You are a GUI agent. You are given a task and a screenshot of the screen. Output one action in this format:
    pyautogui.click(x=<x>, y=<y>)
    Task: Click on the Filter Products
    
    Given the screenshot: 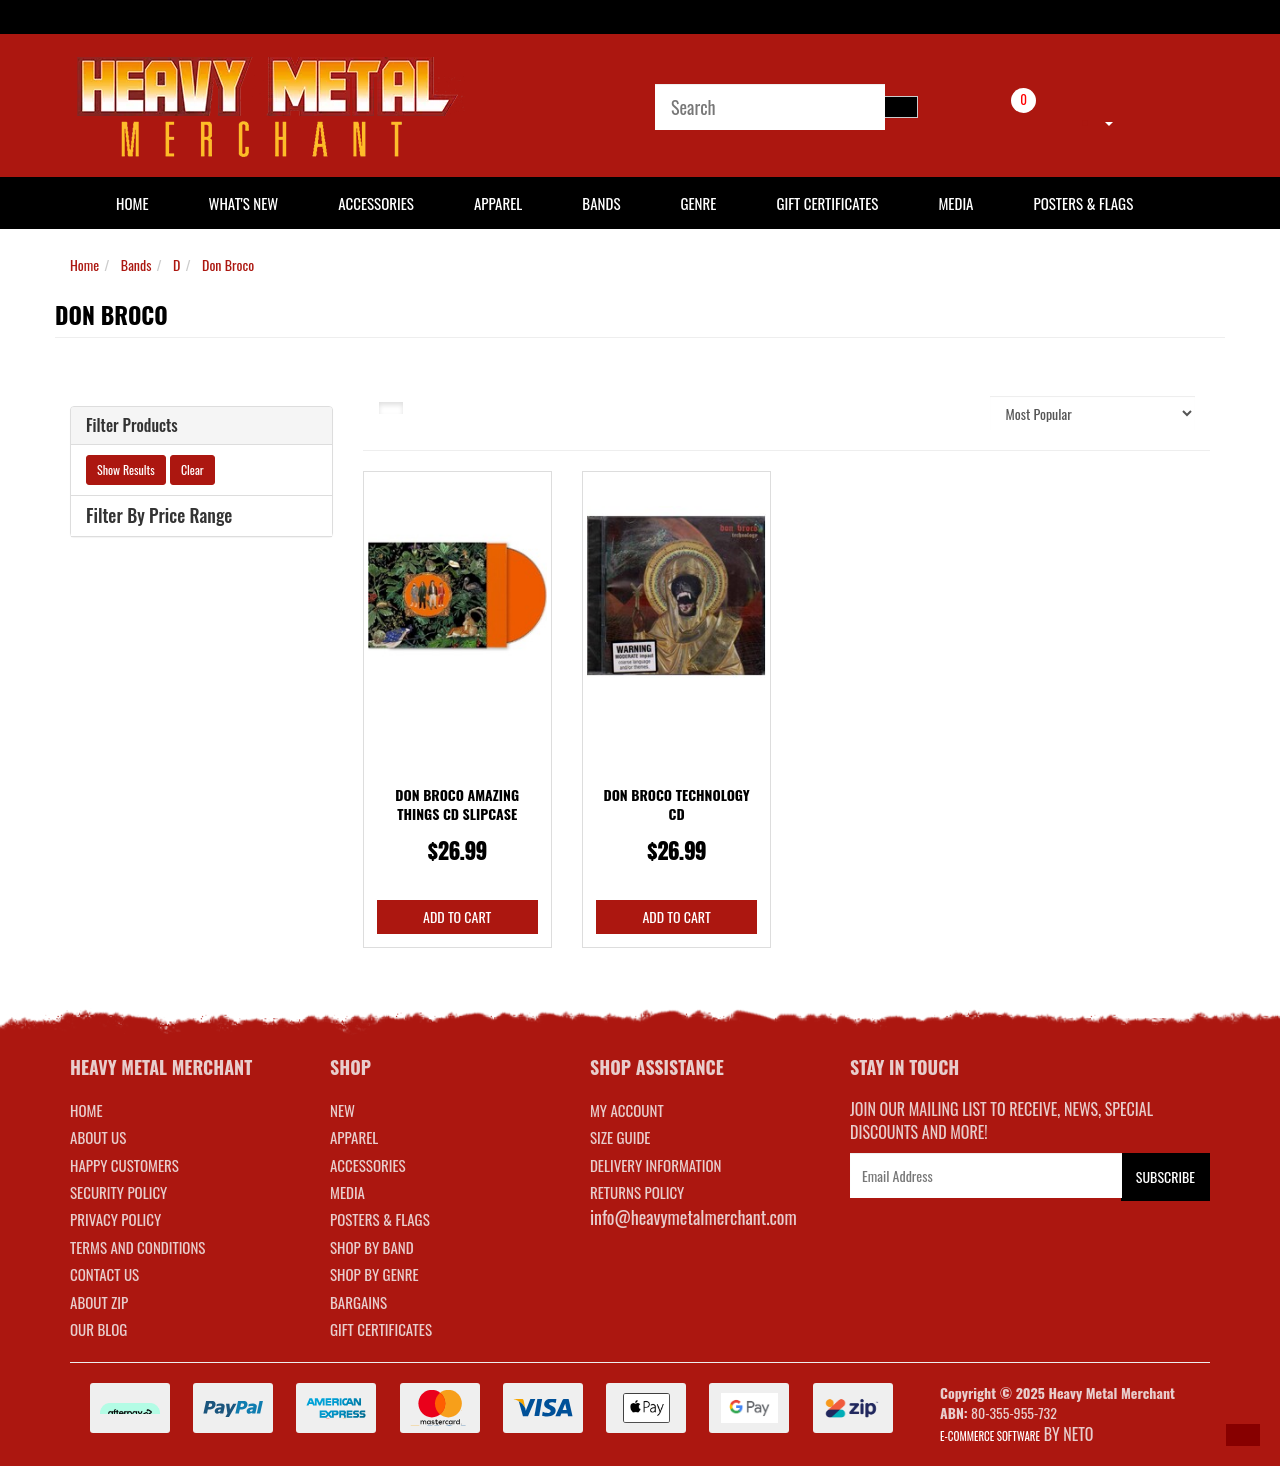 What is the action you would take?
    pyautogui.click(x=132, y=426)
    